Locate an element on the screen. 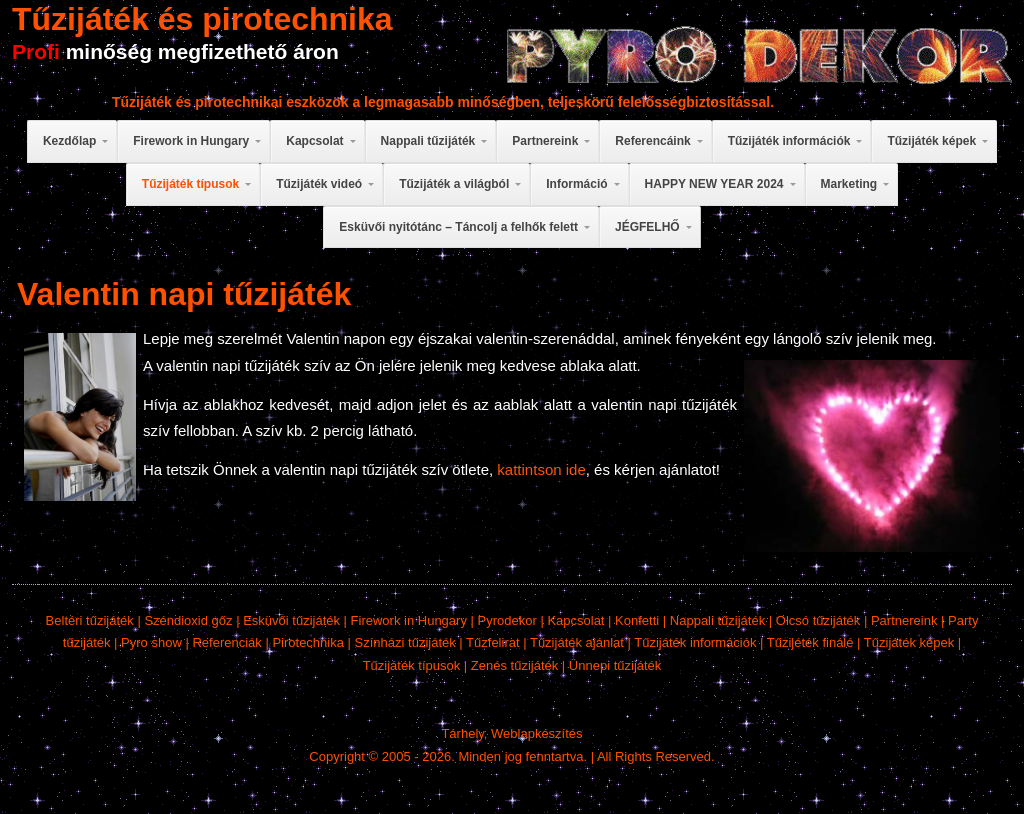  Konfetti is located at coordinates (637, 620).